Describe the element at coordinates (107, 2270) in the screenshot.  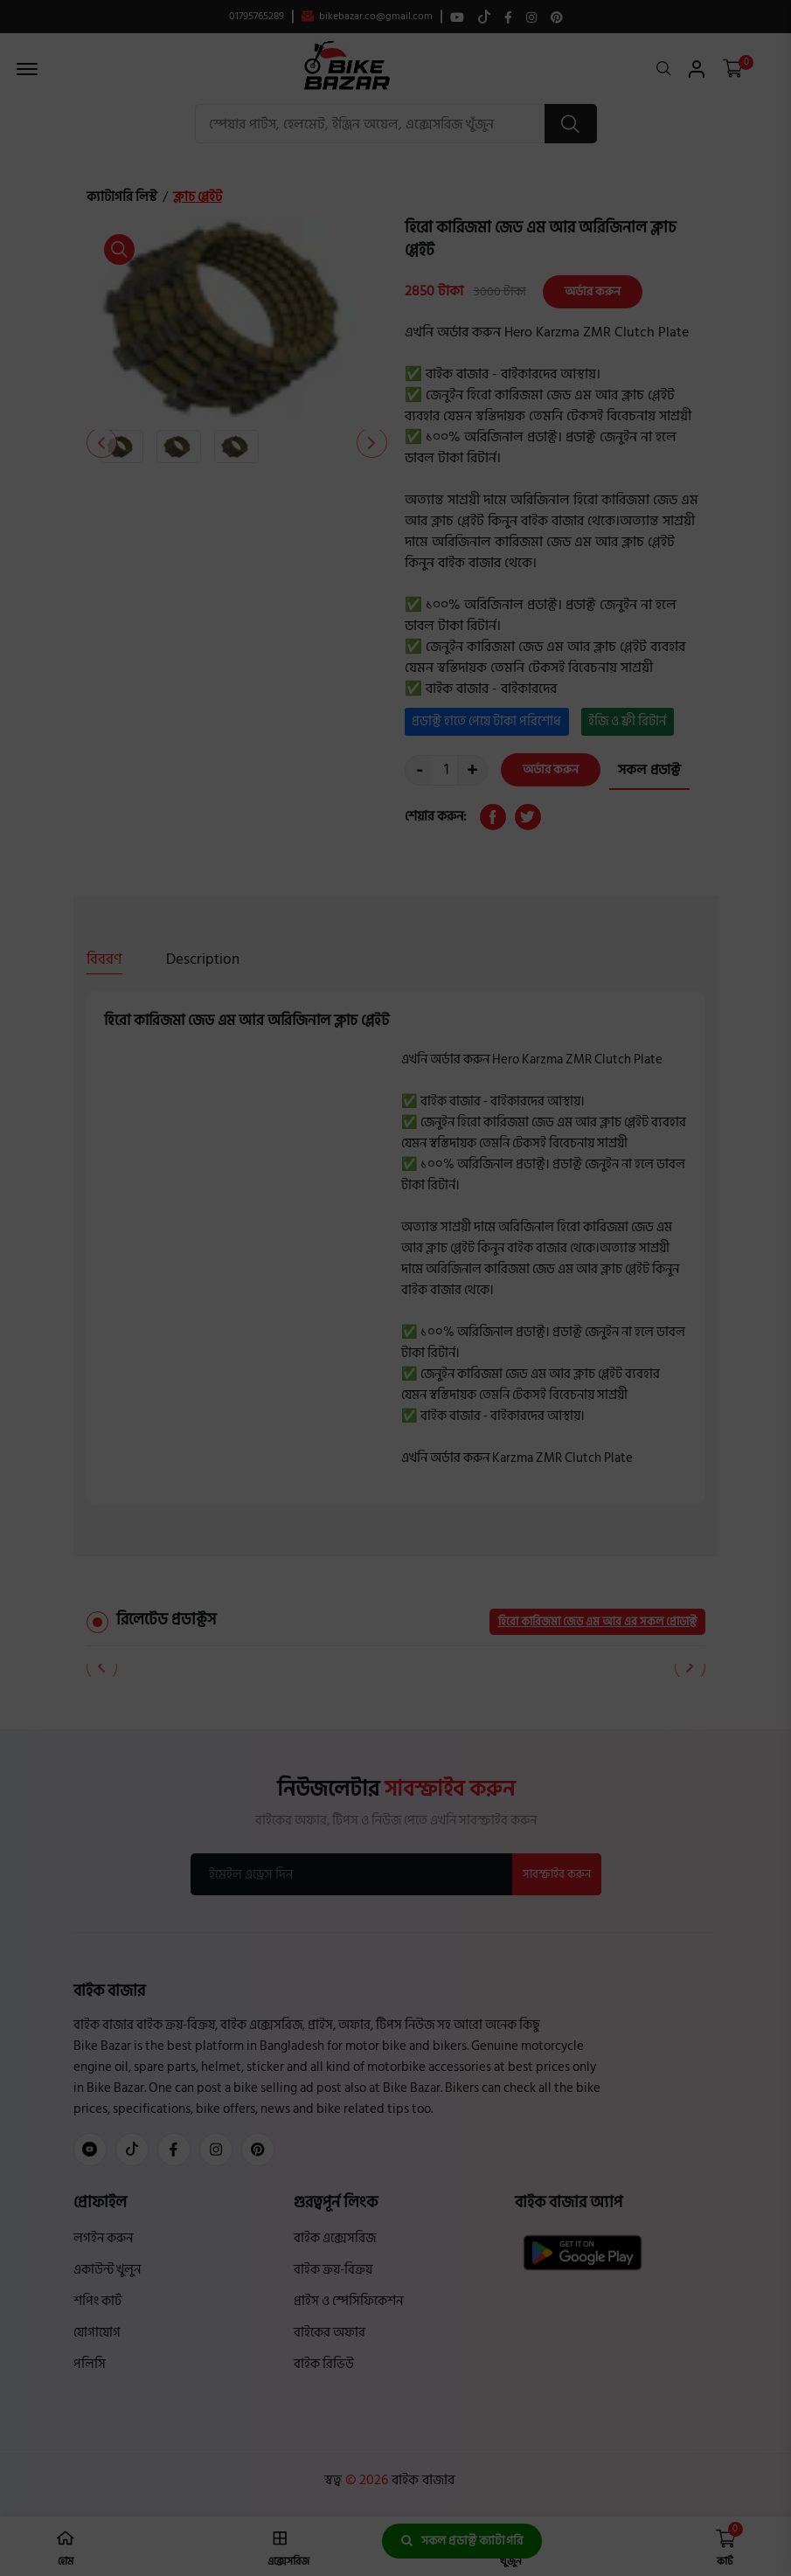
I see `একাউন্ট খুলুন` at that location.